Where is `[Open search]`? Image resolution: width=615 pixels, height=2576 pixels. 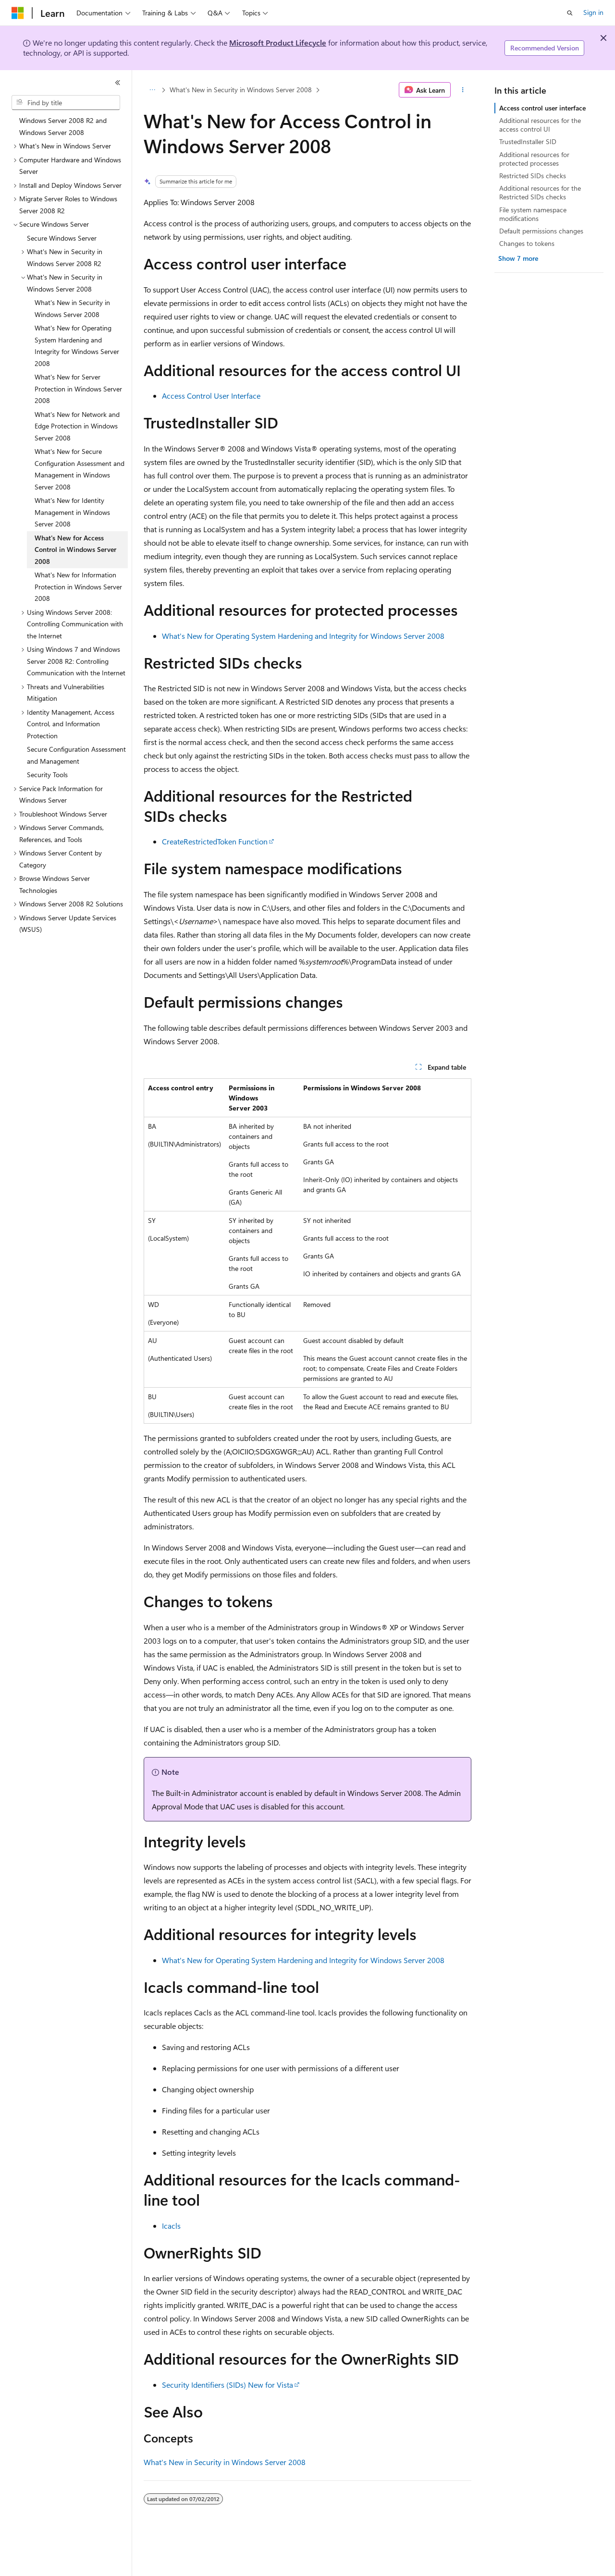 [Open search] is located at coordinates (569, 13).